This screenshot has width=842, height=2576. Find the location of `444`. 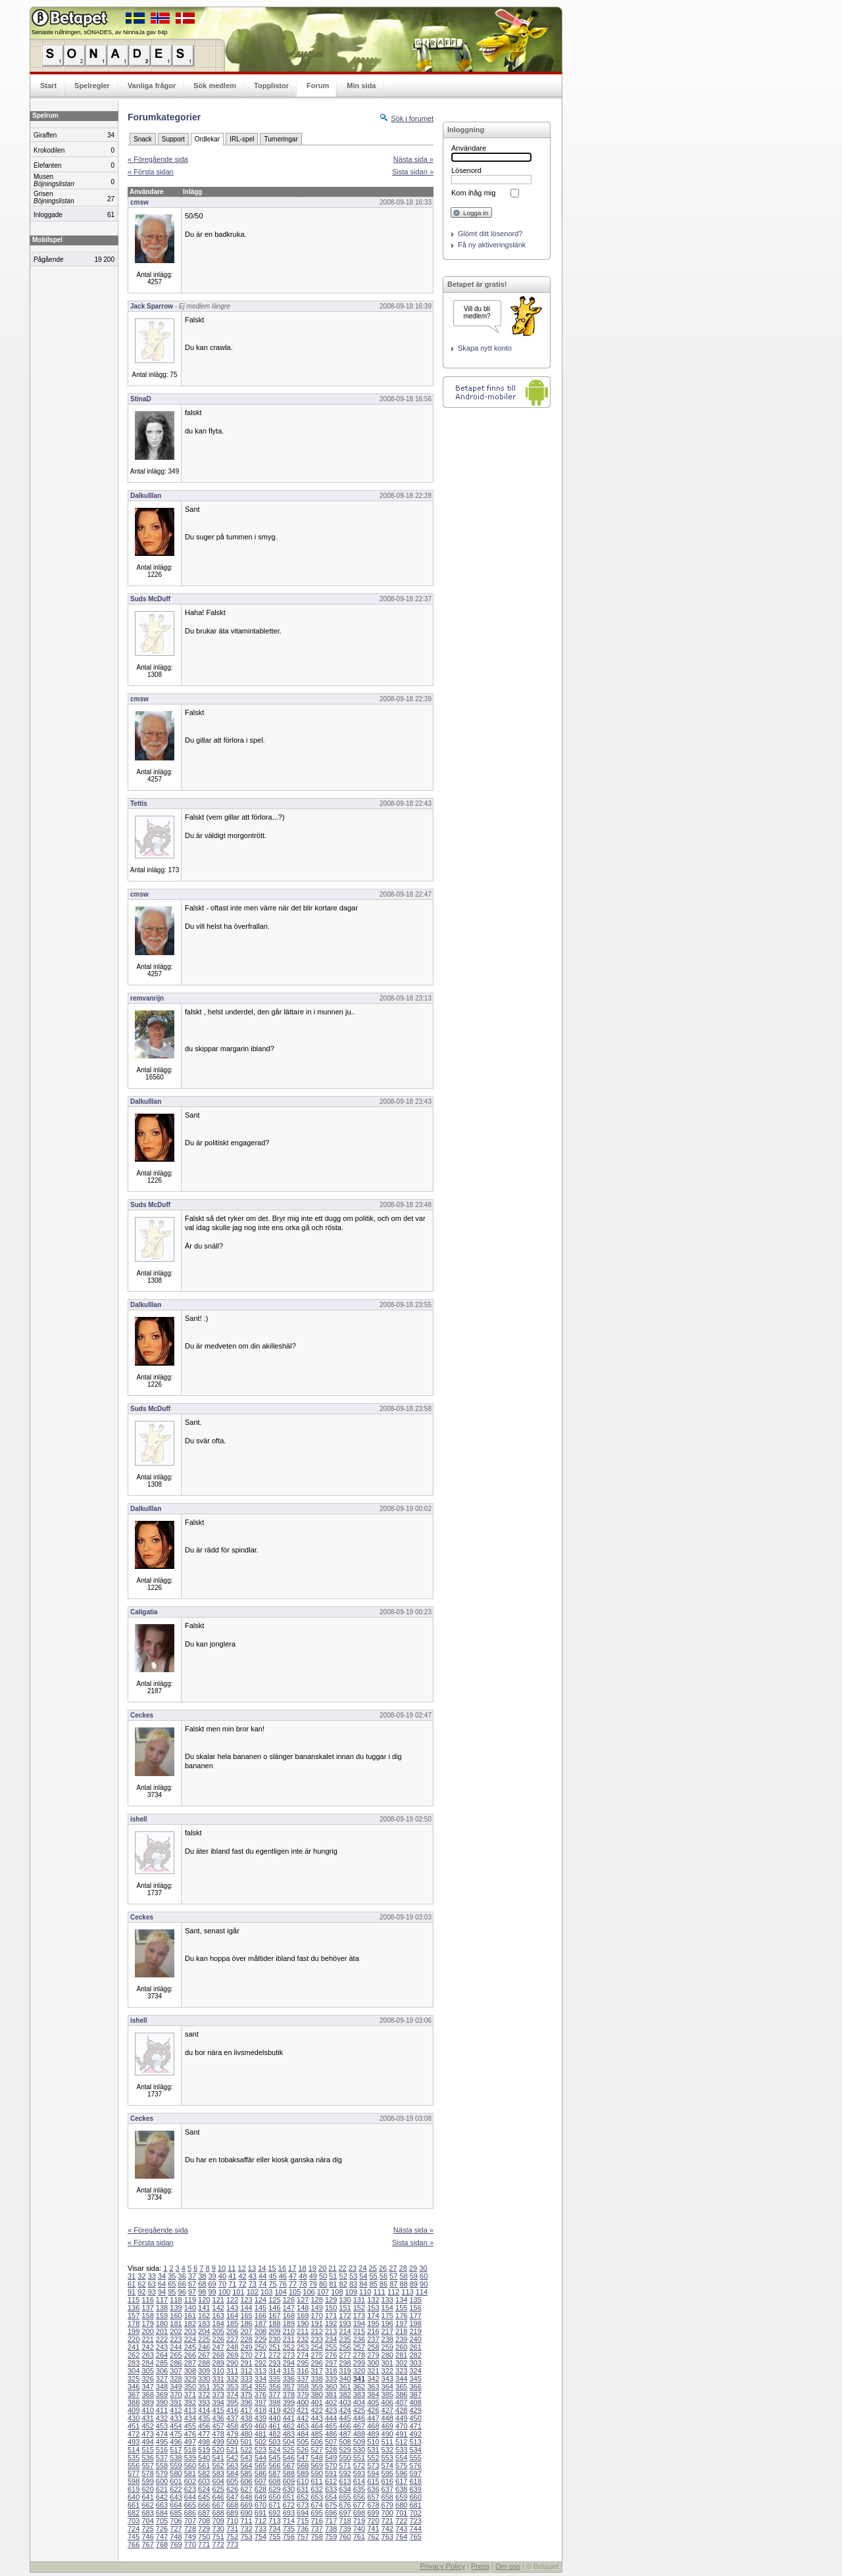

444 is located at coordinates (331, 2418).